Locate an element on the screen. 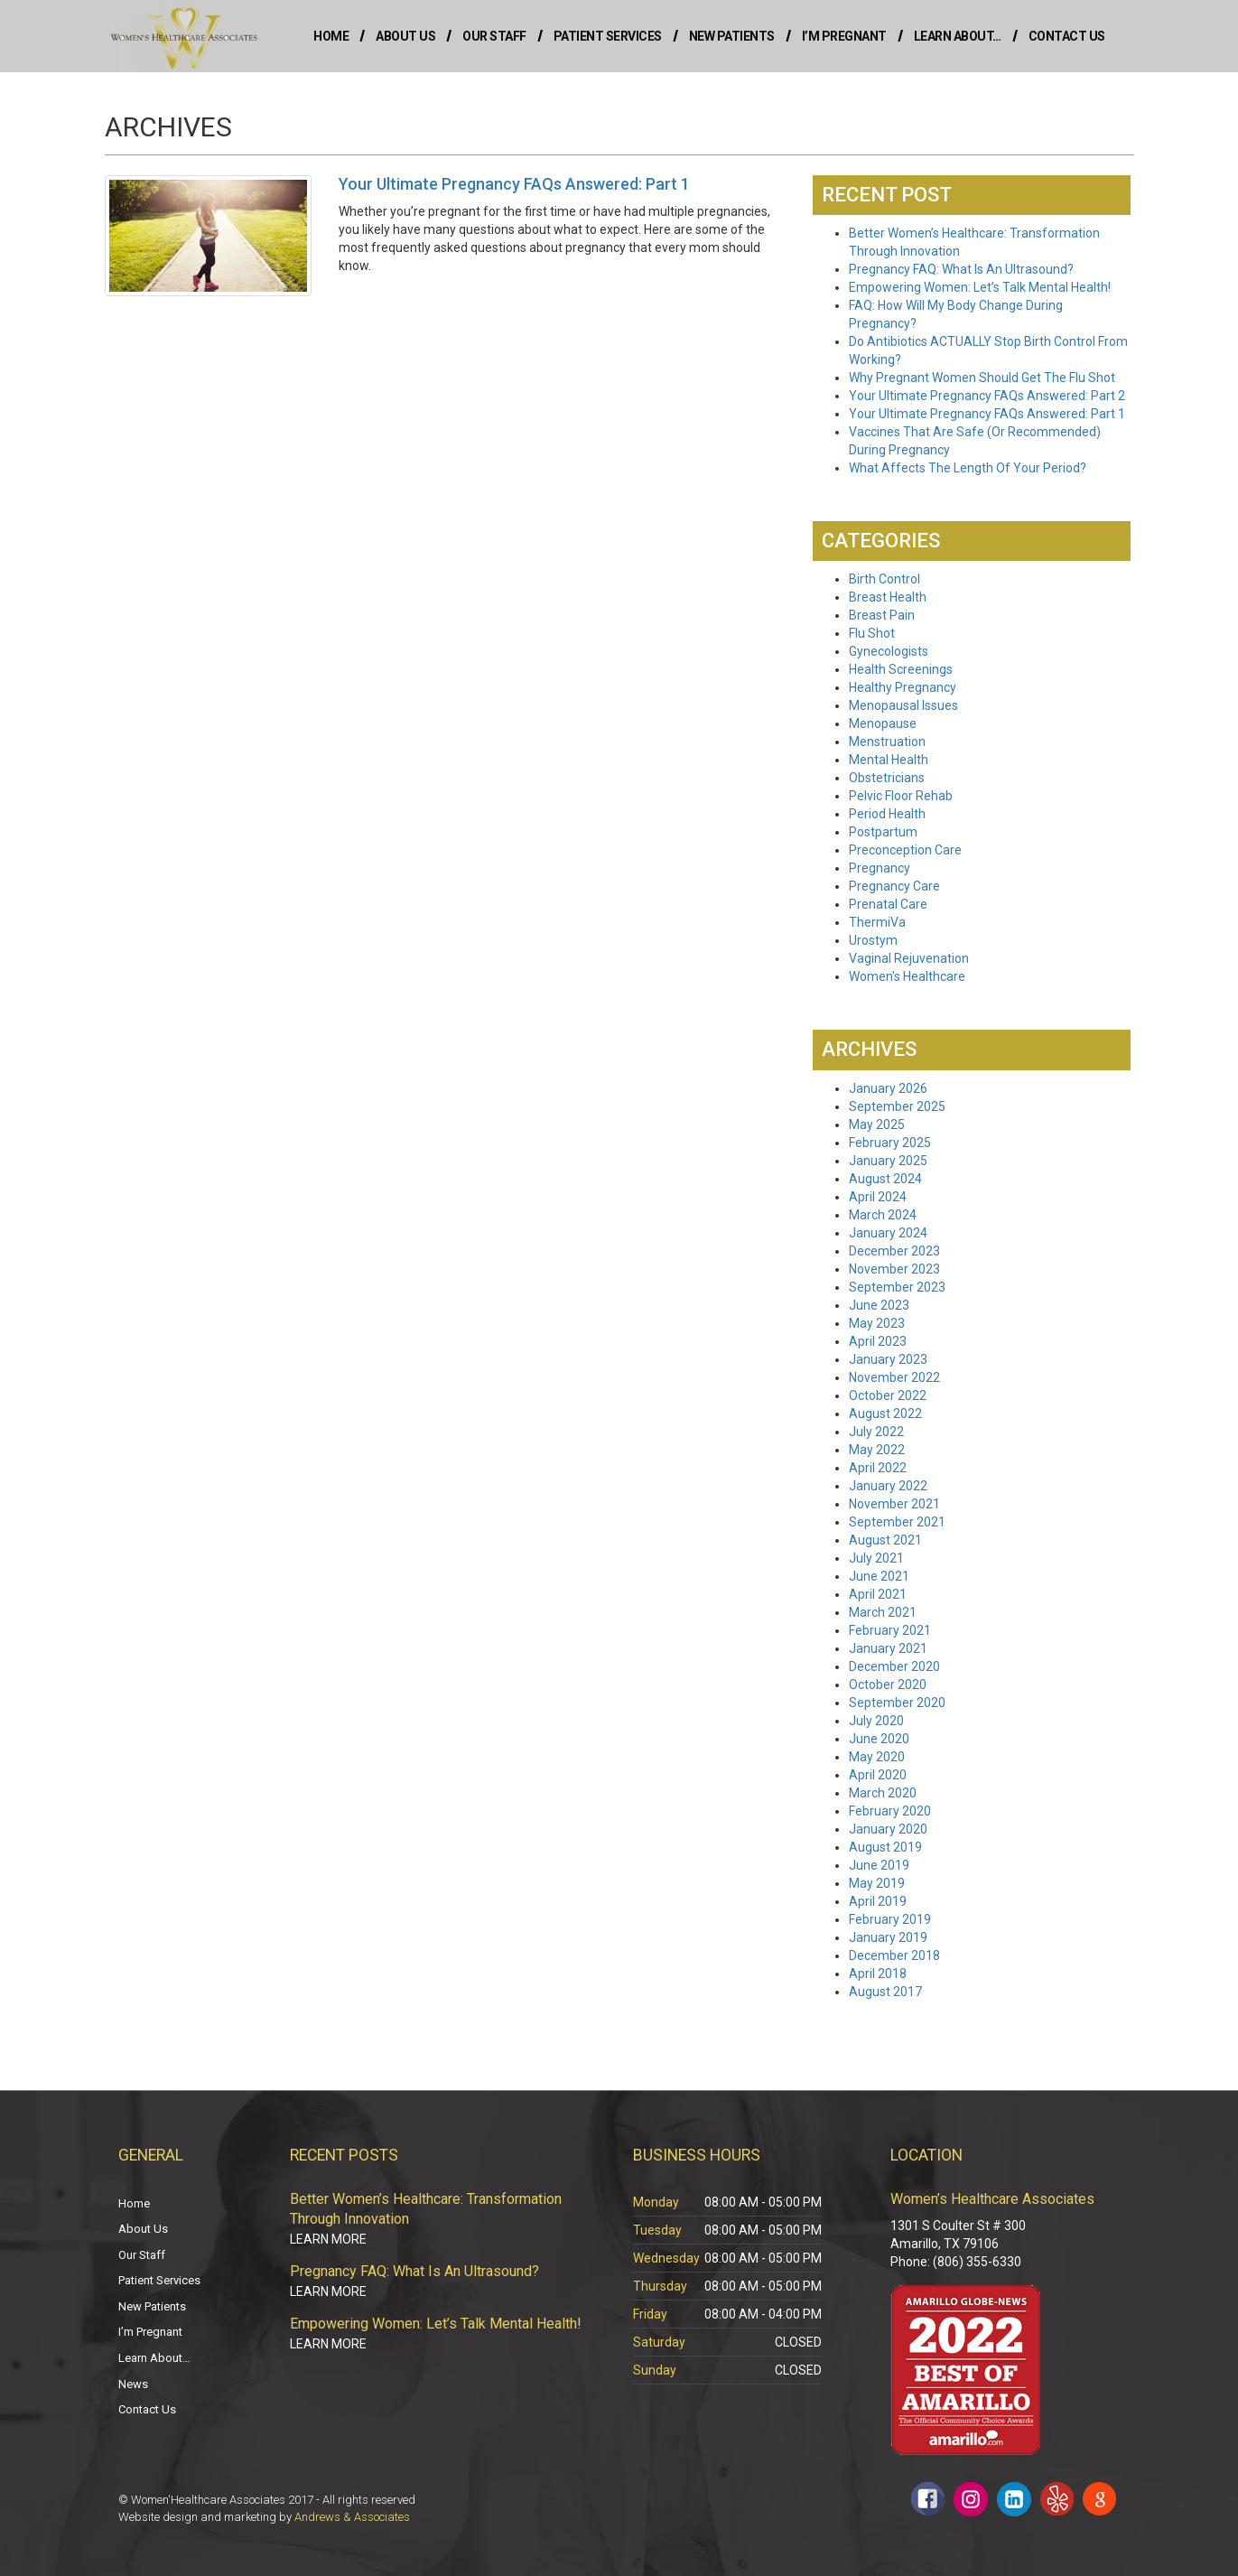 This screenshot has width=1238, height=2576. Why Pregnant Women Should Get The Flu Shot is located at coordinates (982, 377).